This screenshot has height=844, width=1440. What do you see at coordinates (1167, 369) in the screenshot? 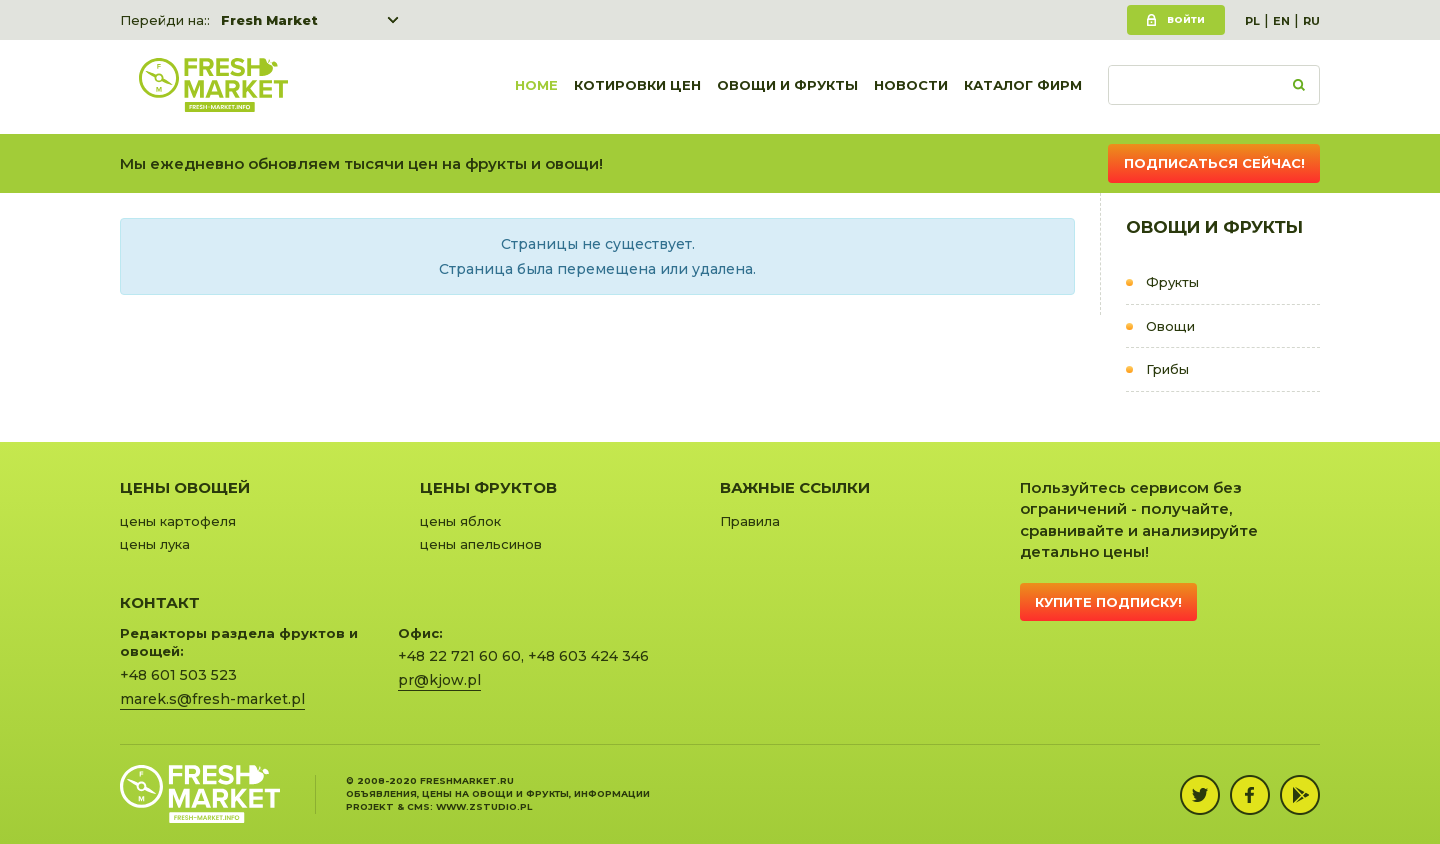
I see `Грибы` at bounding box center [1167, 369].